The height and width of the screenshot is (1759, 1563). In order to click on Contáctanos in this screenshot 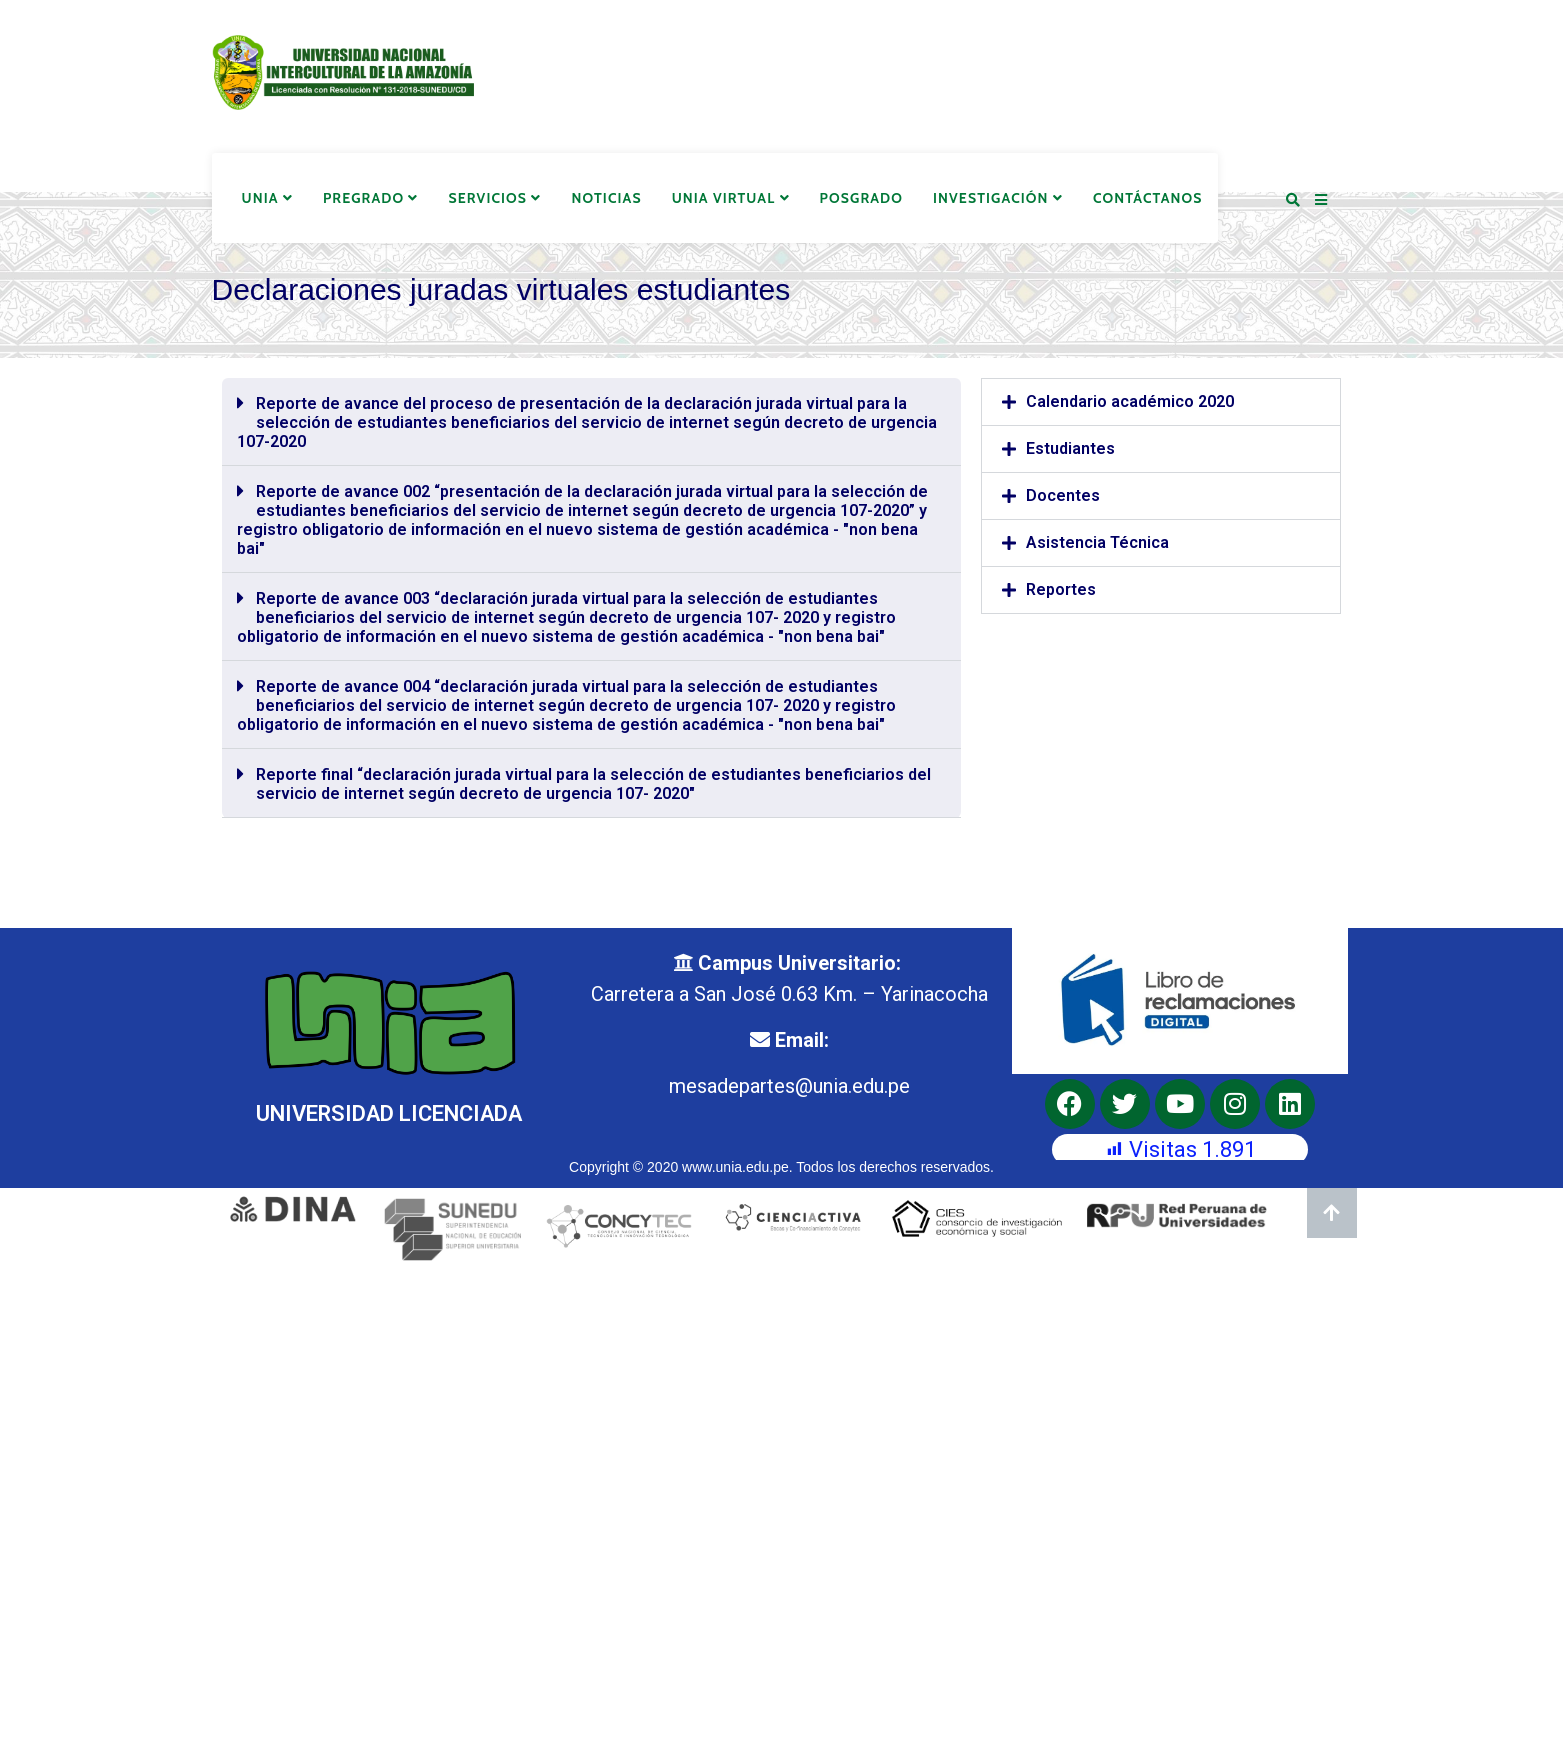, I will do `click(1148, 198)`.